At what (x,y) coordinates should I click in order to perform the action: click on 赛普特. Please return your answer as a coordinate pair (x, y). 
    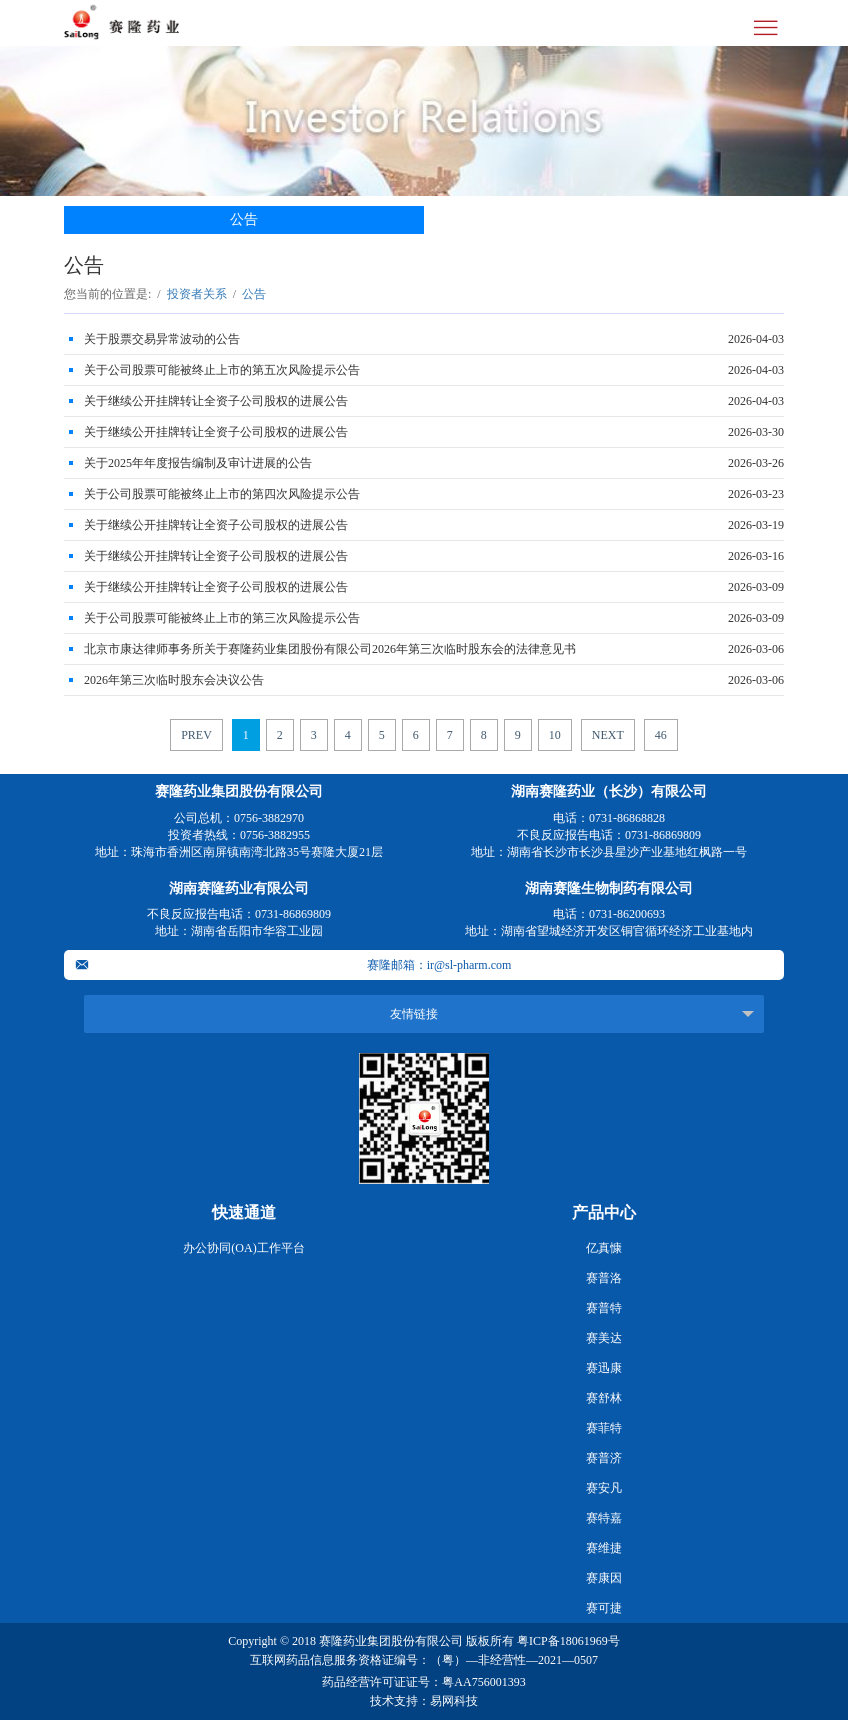
    Looking at the image, I should click on (604, 1308).